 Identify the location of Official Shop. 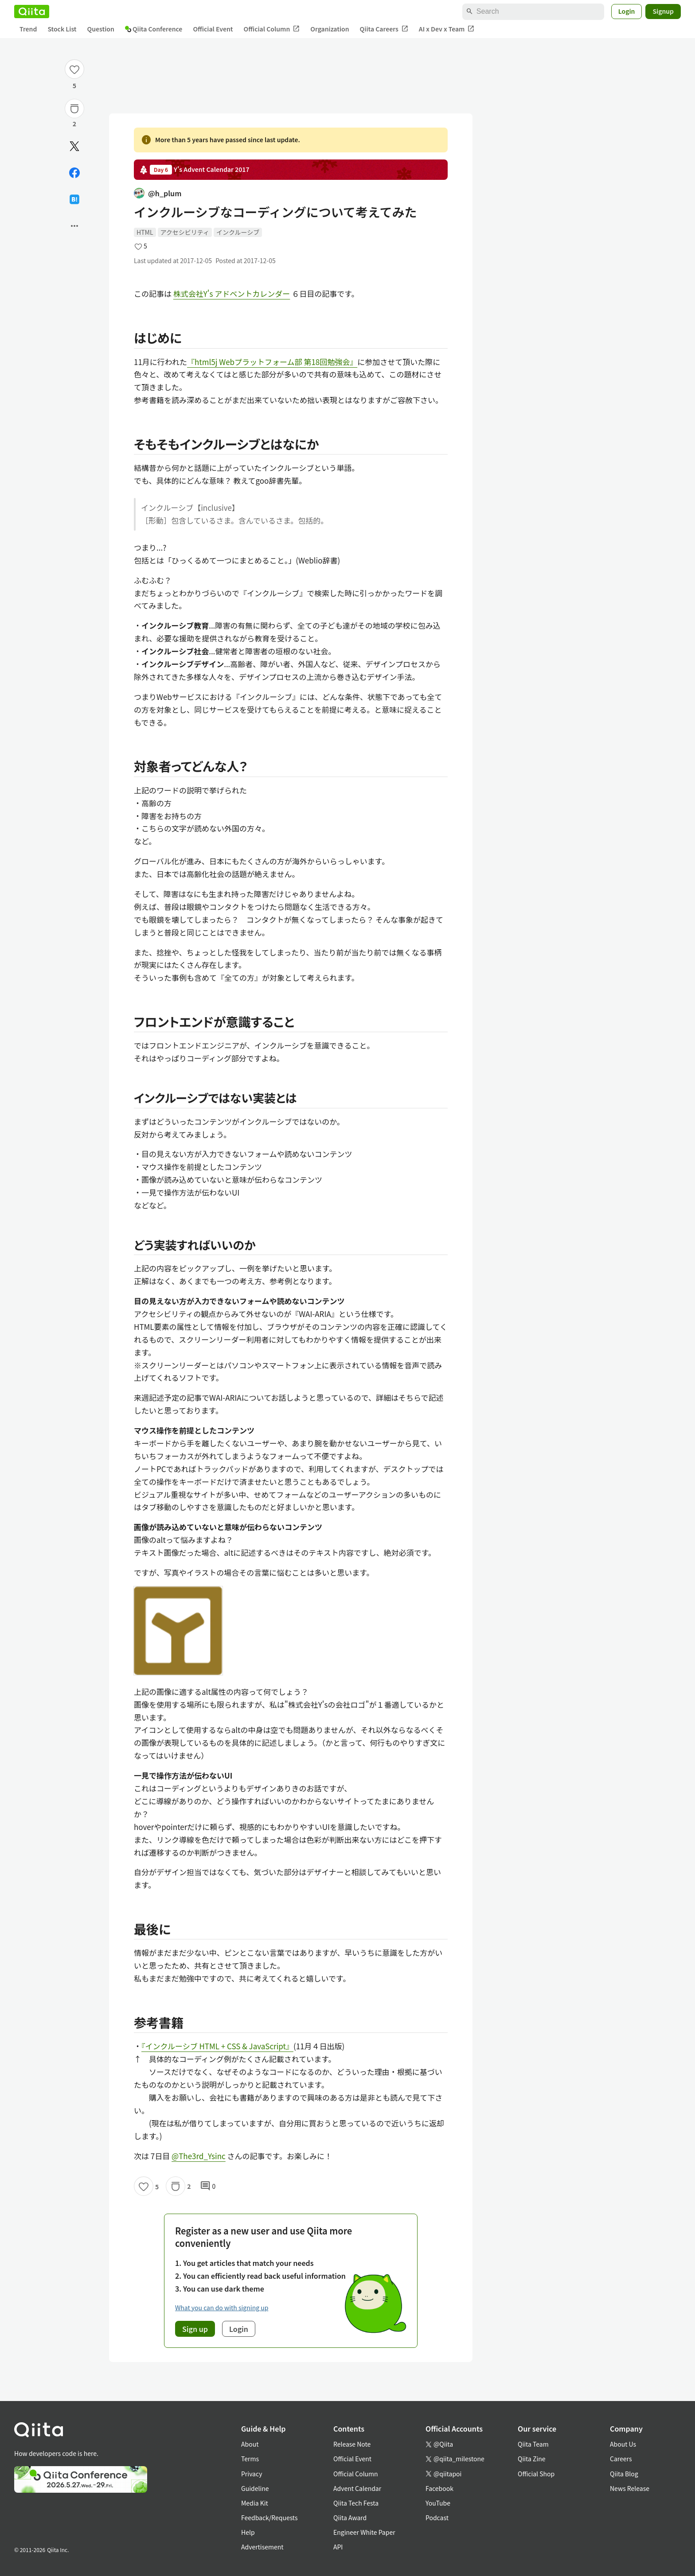
(536, 2473).